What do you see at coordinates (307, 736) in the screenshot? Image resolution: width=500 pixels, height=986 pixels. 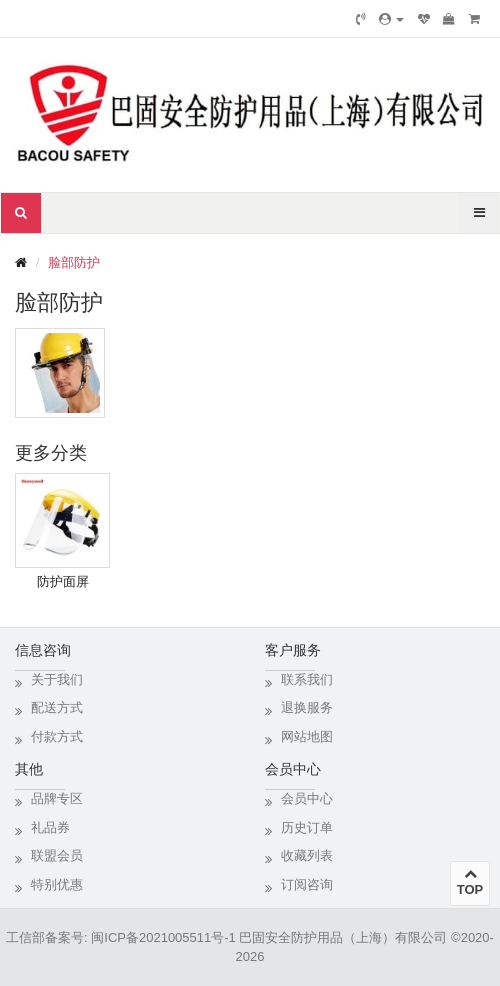 I see `网站地图` at bounding box center [307, 736].